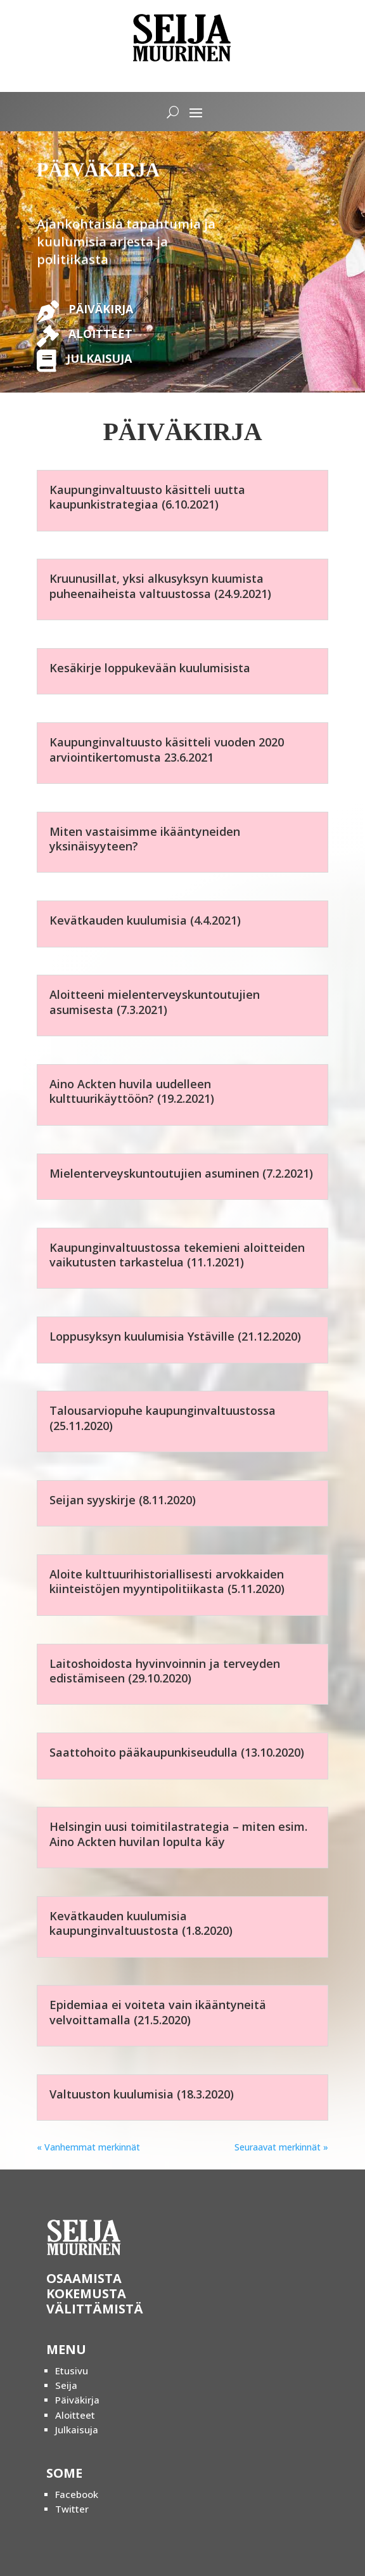 The height and width of the screenshot is (2576, 365). I want to click on Seuraavat merkinnät », so click(281, 2147).